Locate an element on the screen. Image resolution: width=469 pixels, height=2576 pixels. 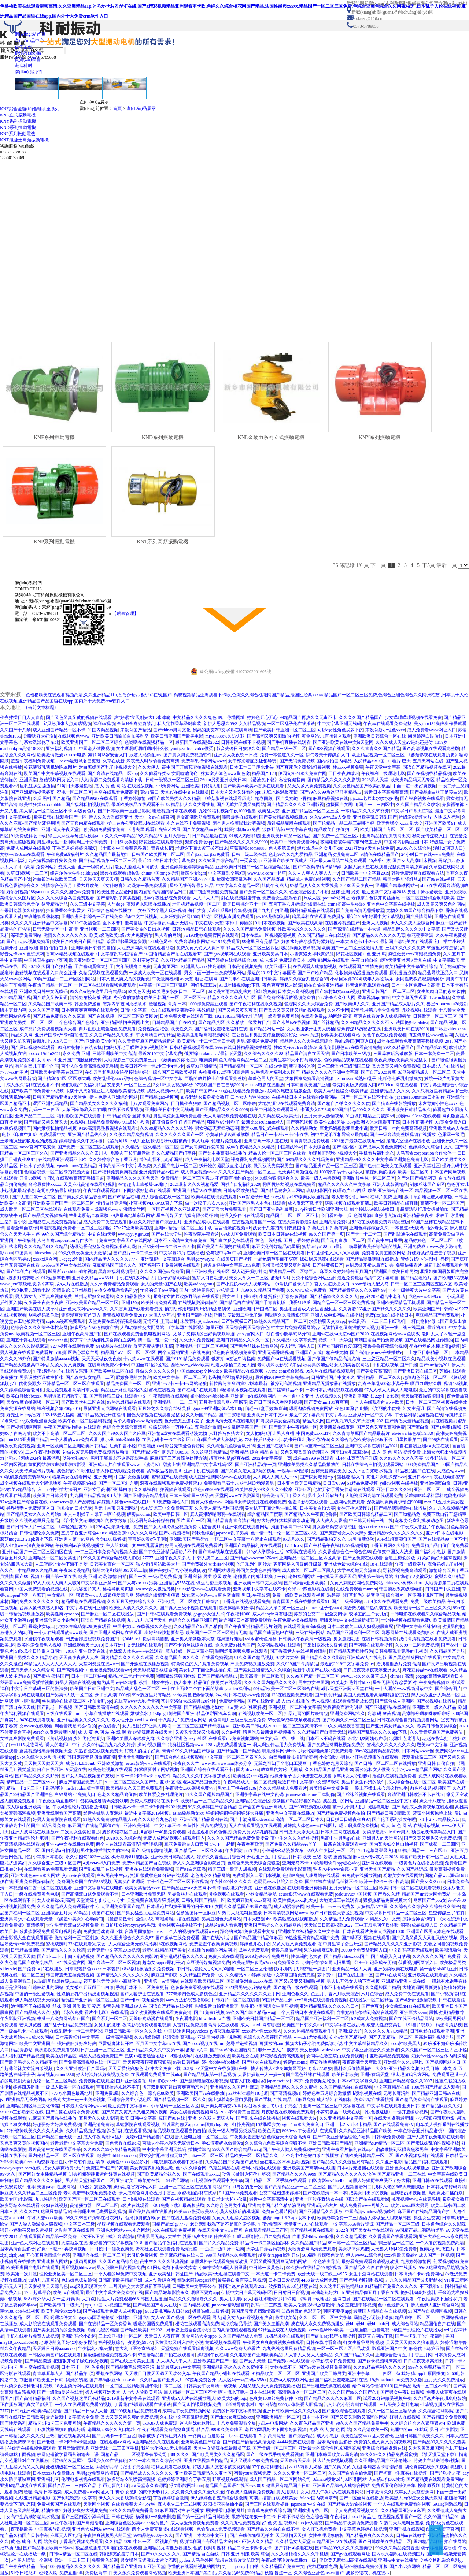
99国精产品灬源码的优势 is located at coordinates (419, 2230).